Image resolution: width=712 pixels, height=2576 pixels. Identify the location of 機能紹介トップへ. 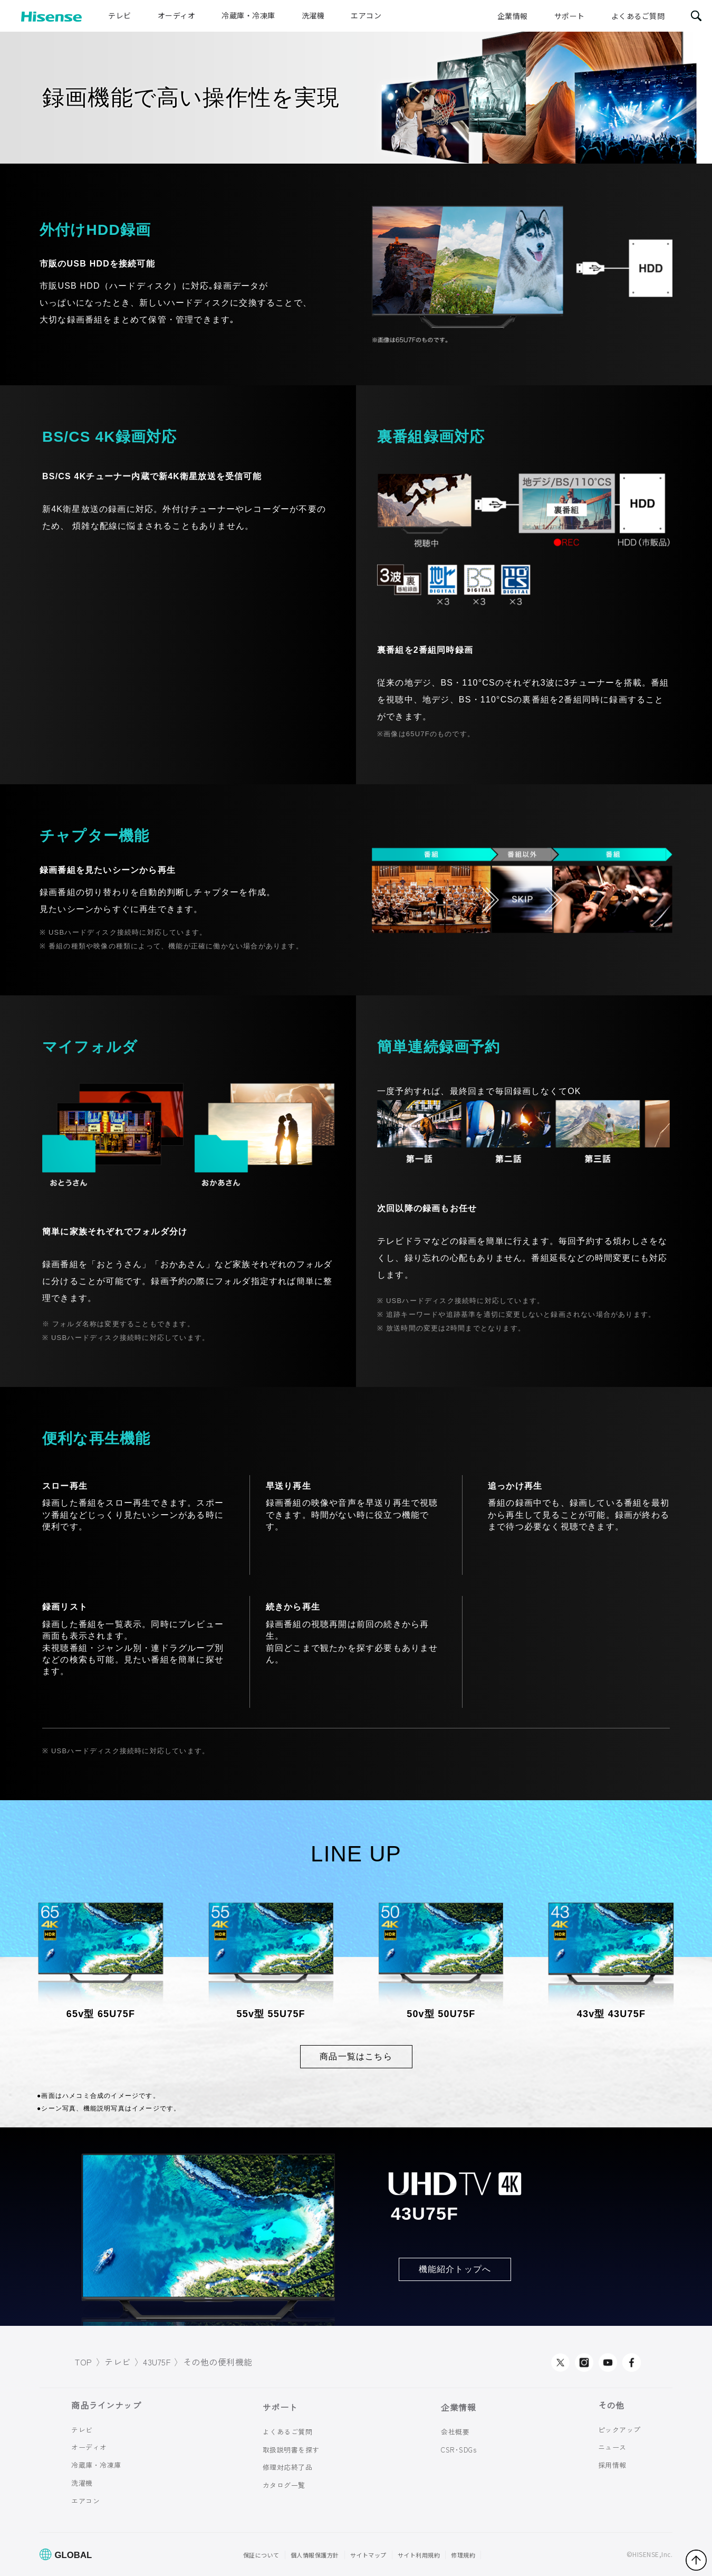
(455, 2269).